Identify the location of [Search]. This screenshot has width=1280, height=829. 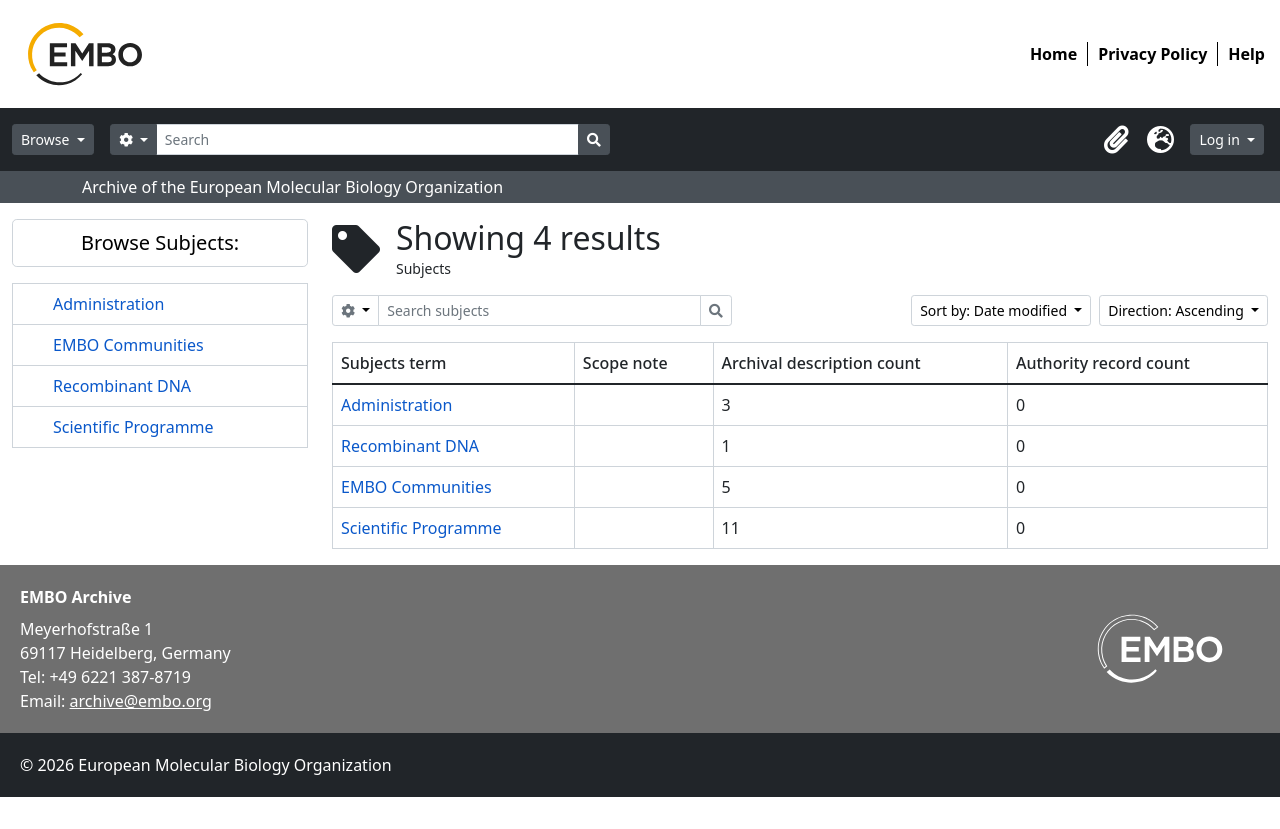
(367, 139).